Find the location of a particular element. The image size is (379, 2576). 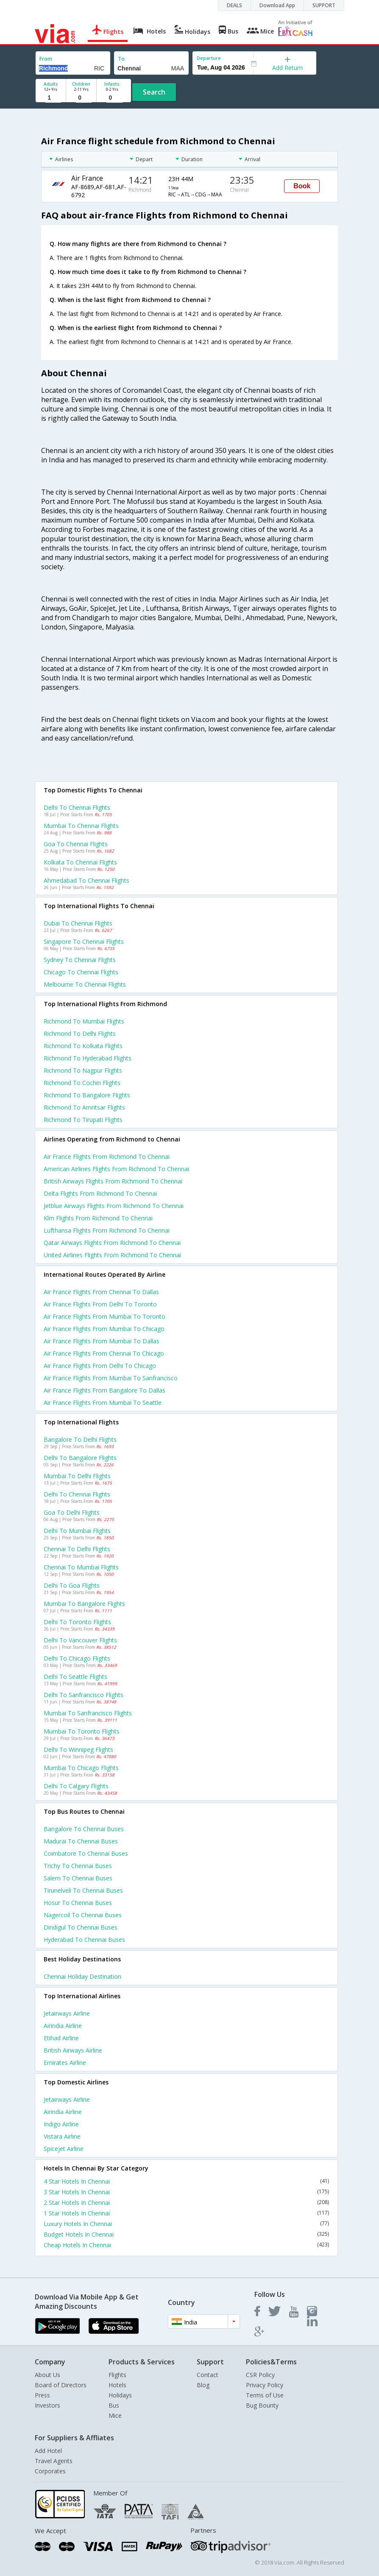

Board of Directors is located at coordinates (60, 2385).